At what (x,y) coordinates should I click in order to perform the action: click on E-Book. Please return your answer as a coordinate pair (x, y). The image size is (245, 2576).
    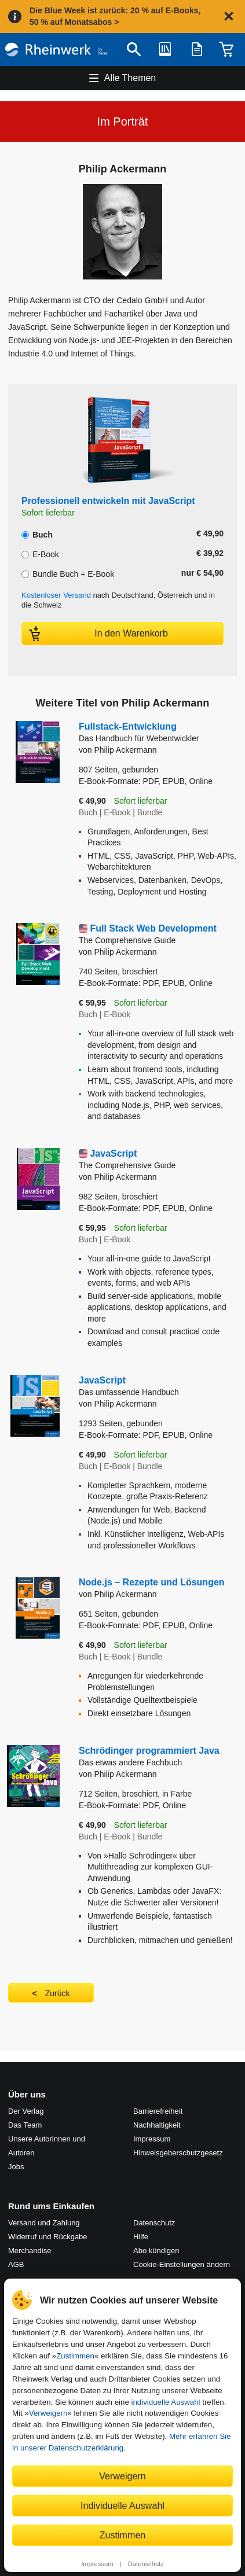
    Looking at the image, I should click on (40, 553).